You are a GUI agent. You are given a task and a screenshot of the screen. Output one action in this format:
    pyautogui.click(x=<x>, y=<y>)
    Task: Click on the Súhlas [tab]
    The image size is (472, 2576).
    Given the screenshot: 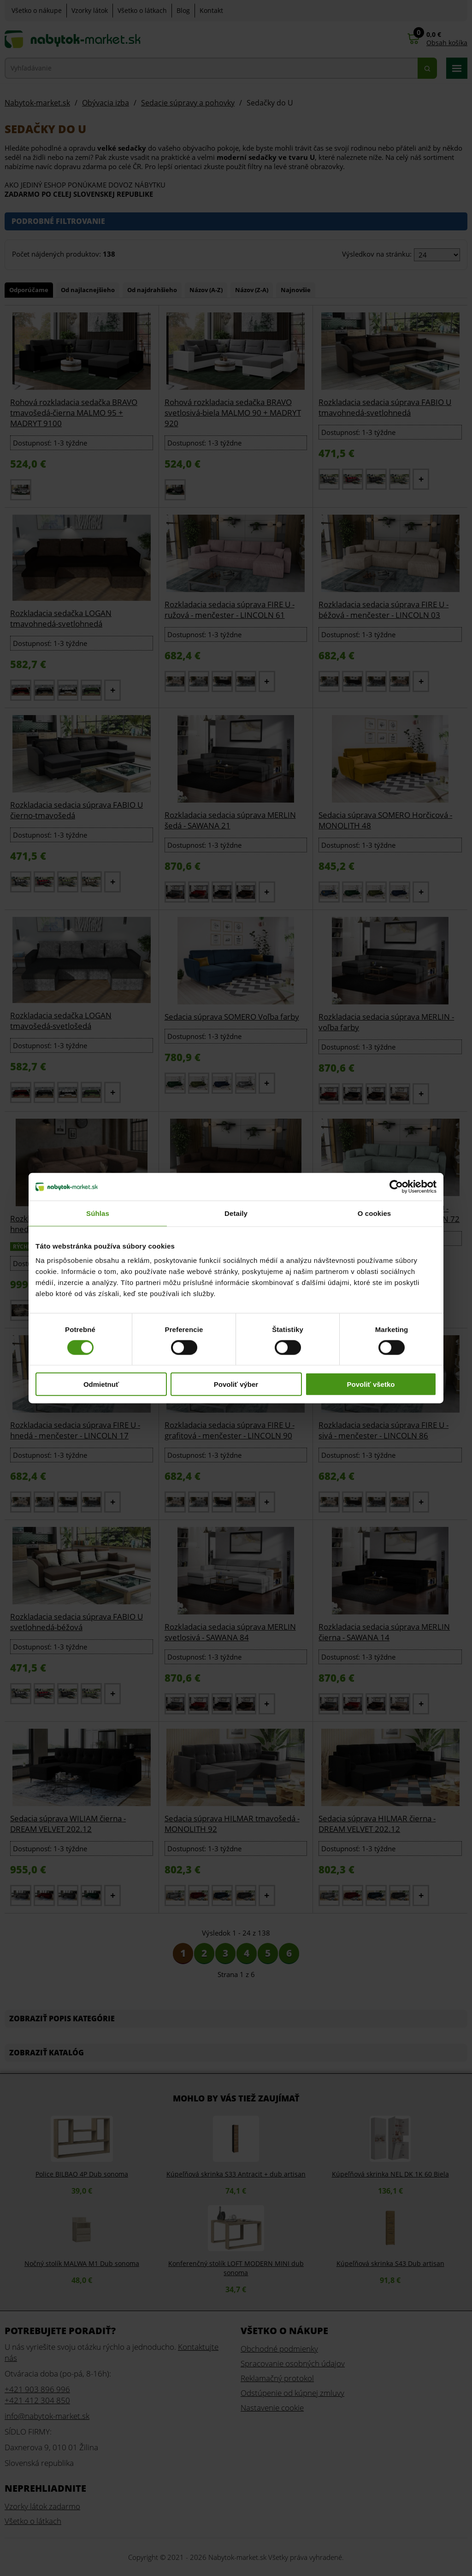 What is the action you would take?
    pyautogui.click(x=97, y=1213)
    